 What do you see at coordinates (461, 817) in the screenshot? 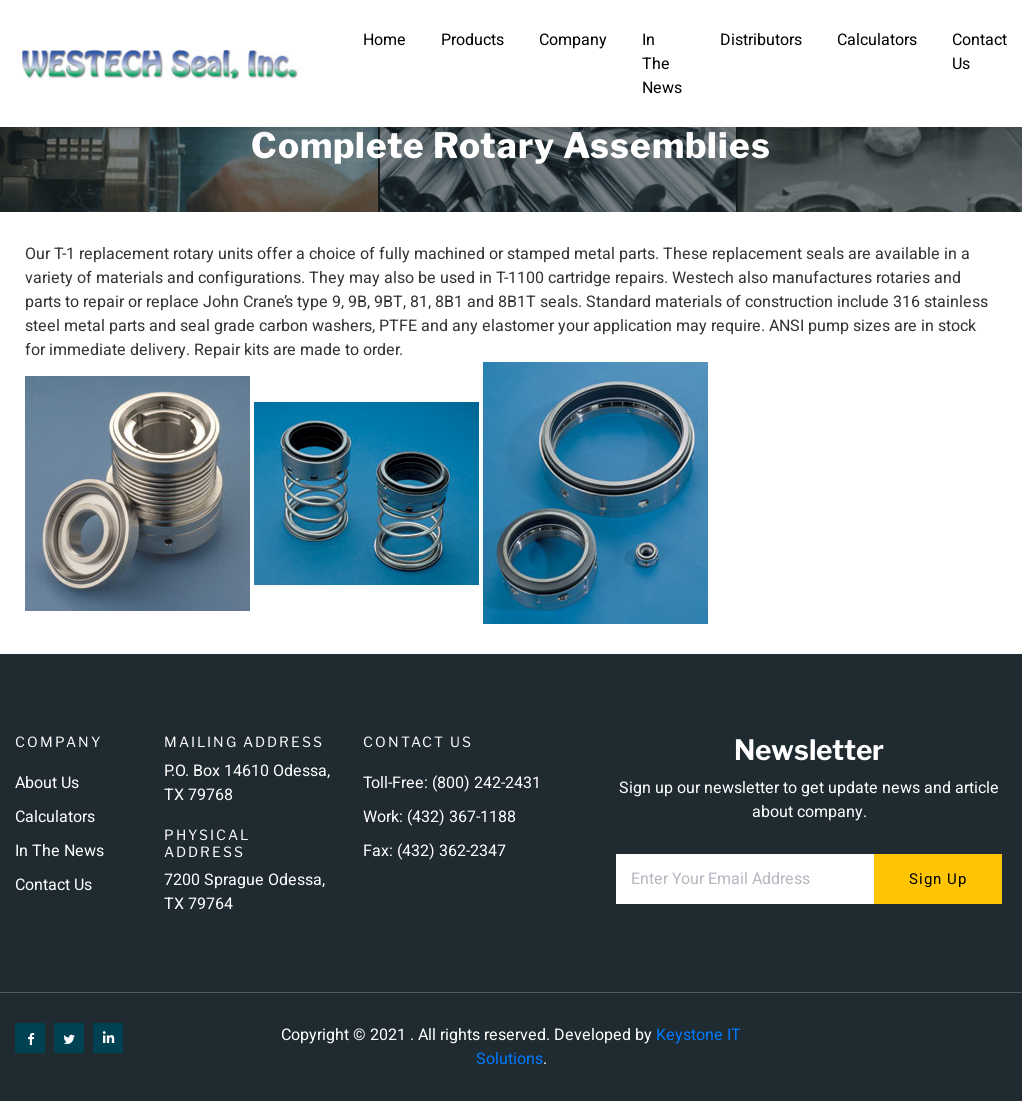
I see `(432) 367-1188` at bounding box center [461, 817].